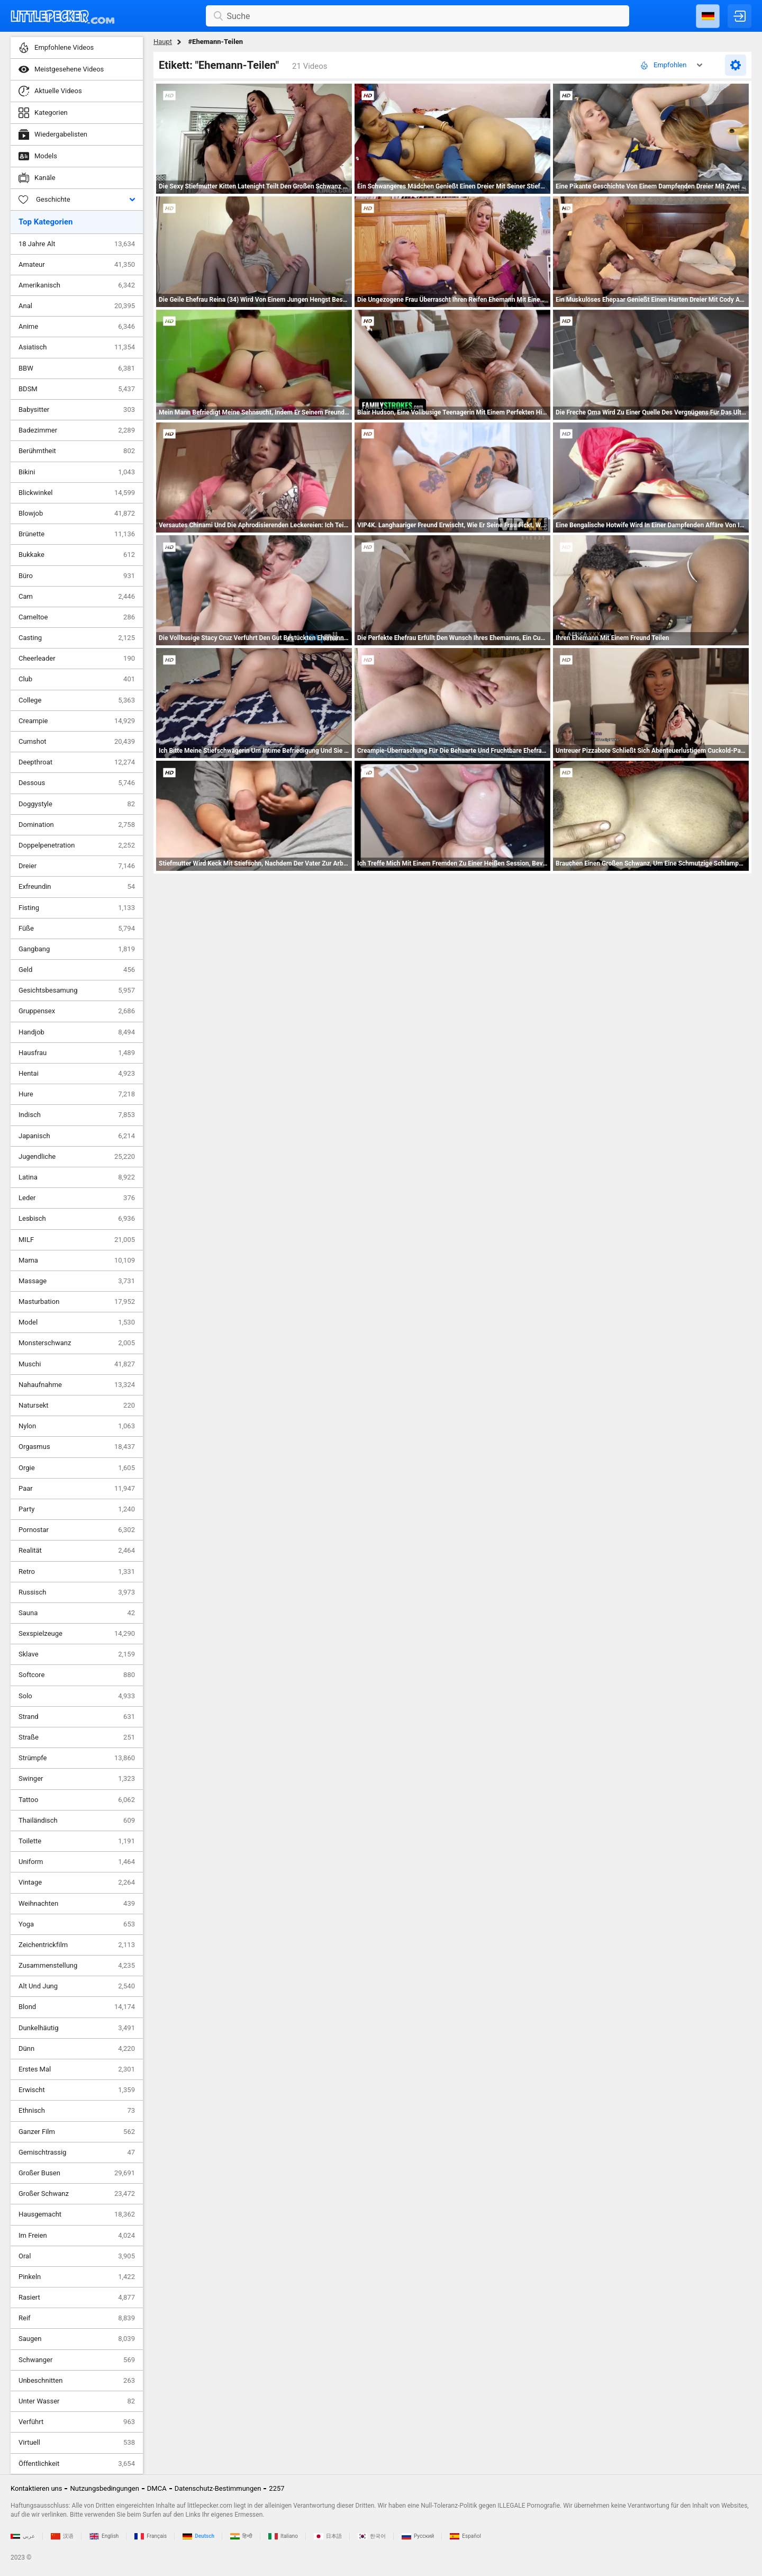 This screenshot has height=2576, width=762. Describe the element at coordinates (77, 493) in the screenshot. I see `Blickwinkel` at that location.